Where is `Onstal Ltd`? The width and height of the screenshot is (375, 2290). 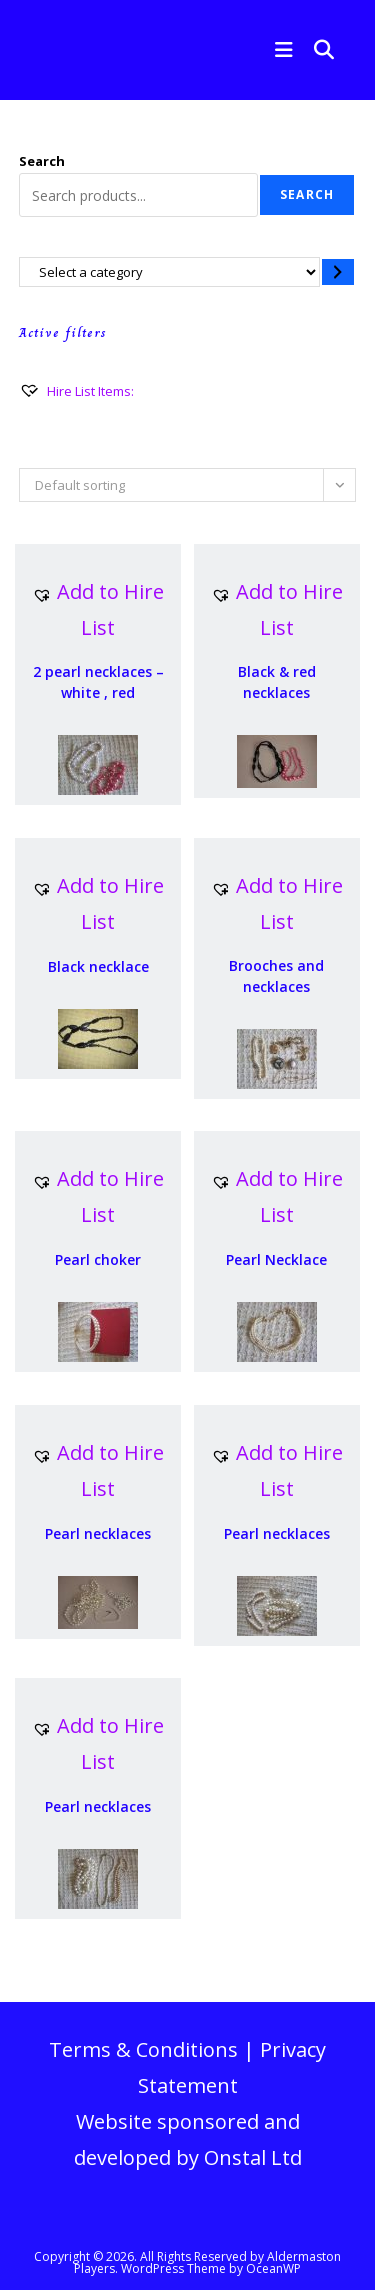
Onstal Ltd is located at coordinates (253, 2157).